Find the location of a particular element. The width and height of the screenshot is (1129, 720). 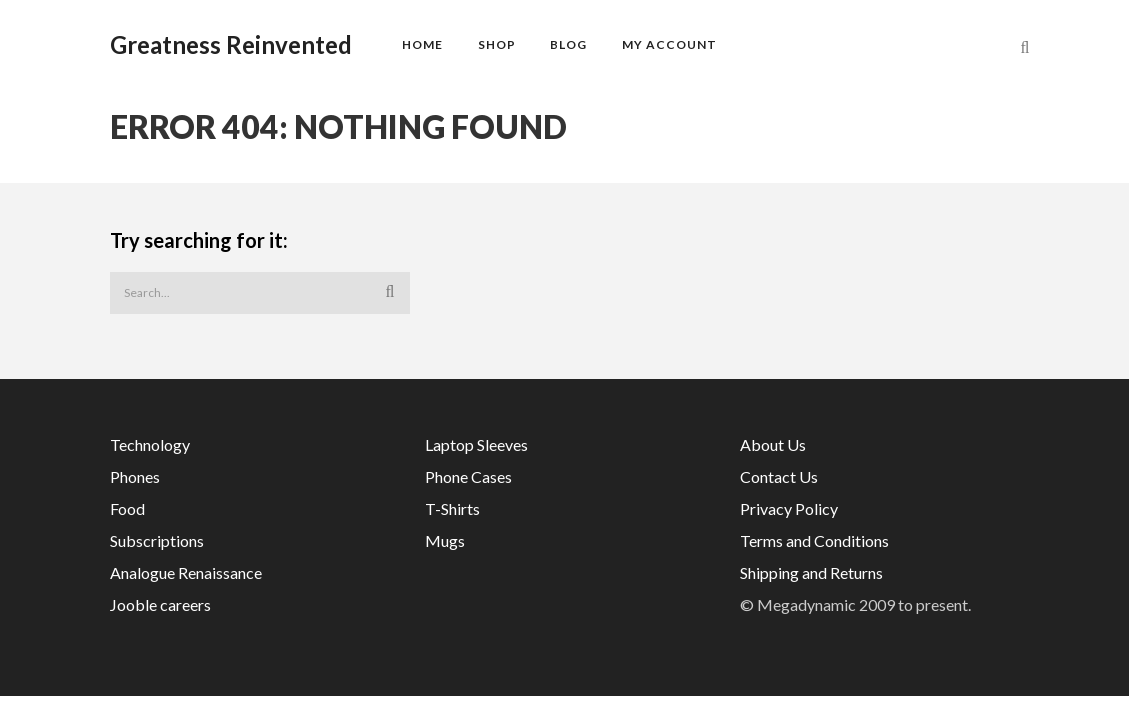

Jooble careers is located at coordinates (160, 604).